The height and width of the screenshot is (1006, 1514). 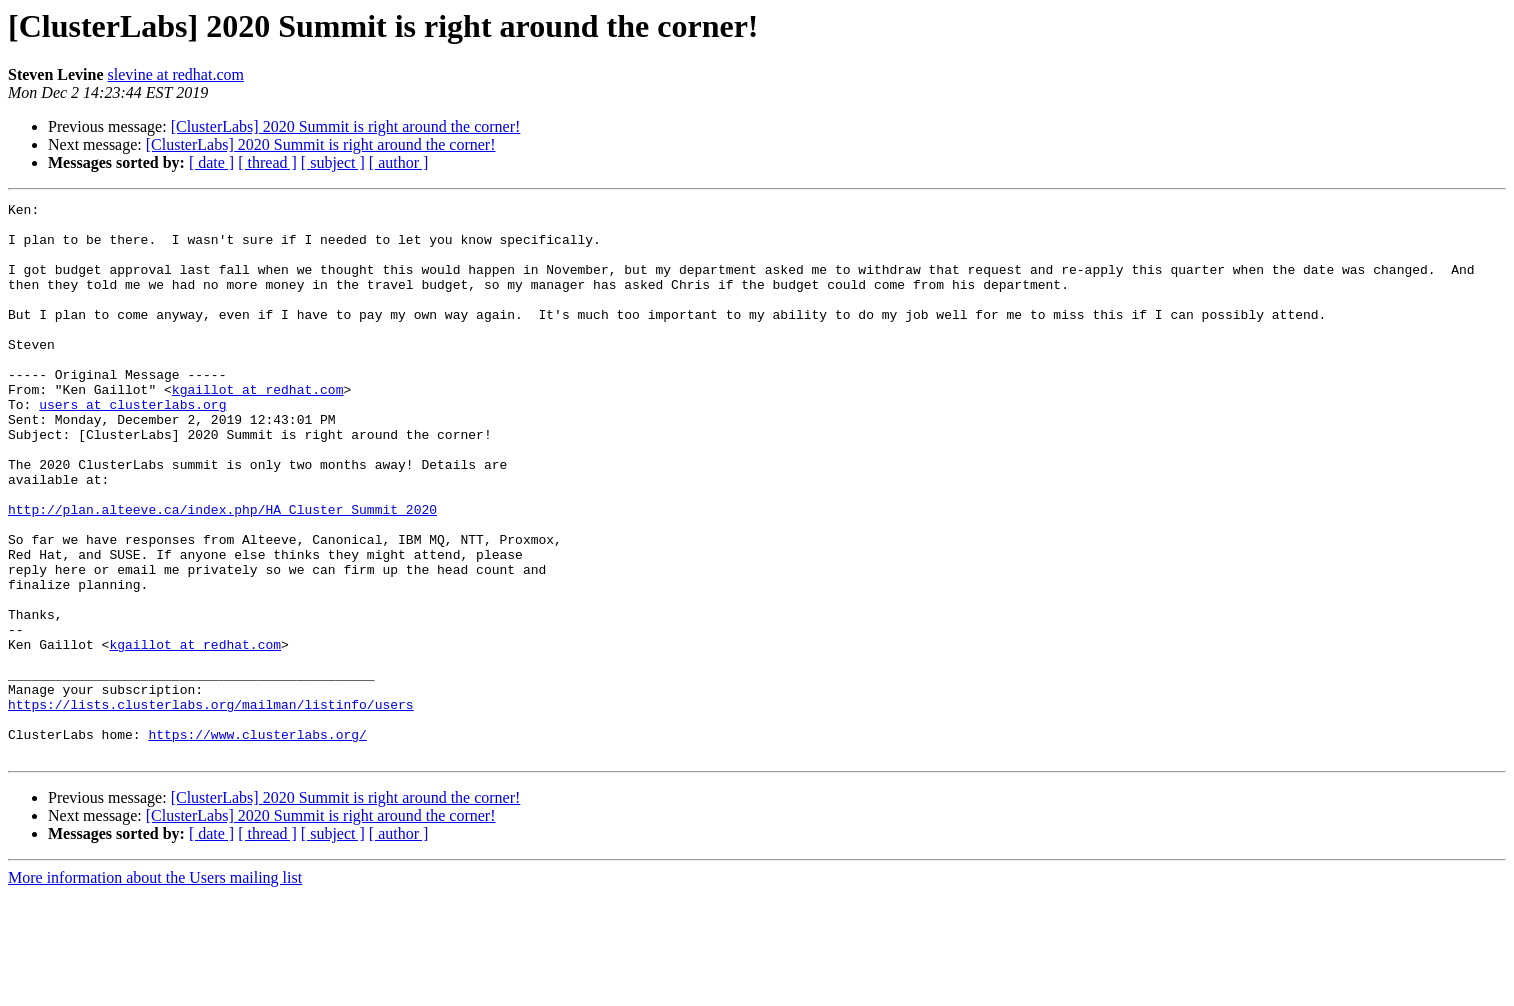 What do you see at coordinates (211, 806) in the screenshot?
I see `https://lists.clusterlabs.org/mailman/listinfo/users` at bounding box center [211, 806].